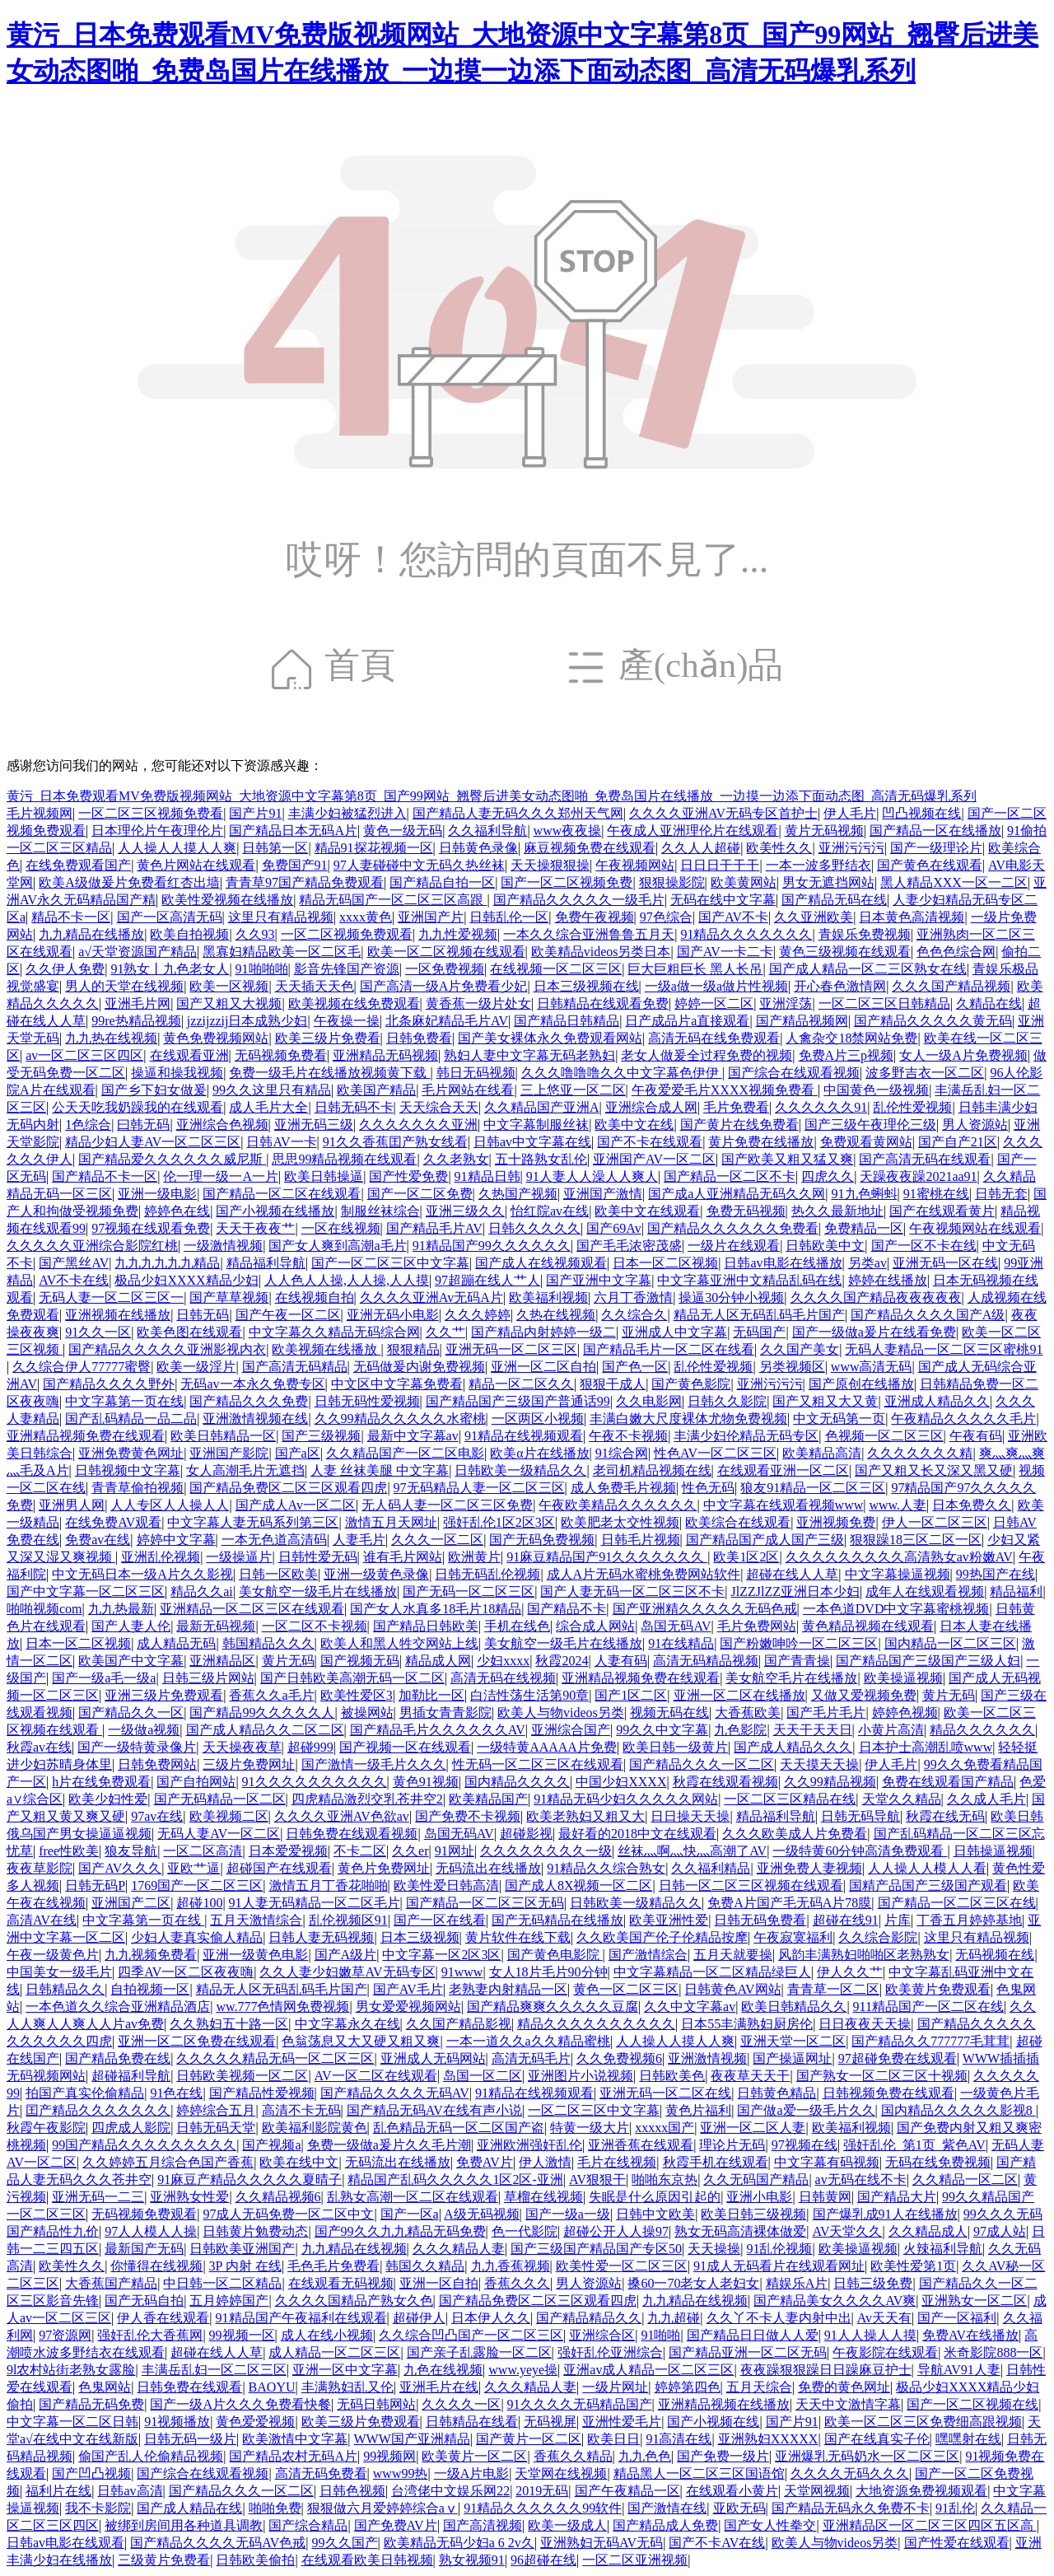  Describe the element at coordinates (713, 1003) in the screenshot. I see `婷婷一区二区` at that location.